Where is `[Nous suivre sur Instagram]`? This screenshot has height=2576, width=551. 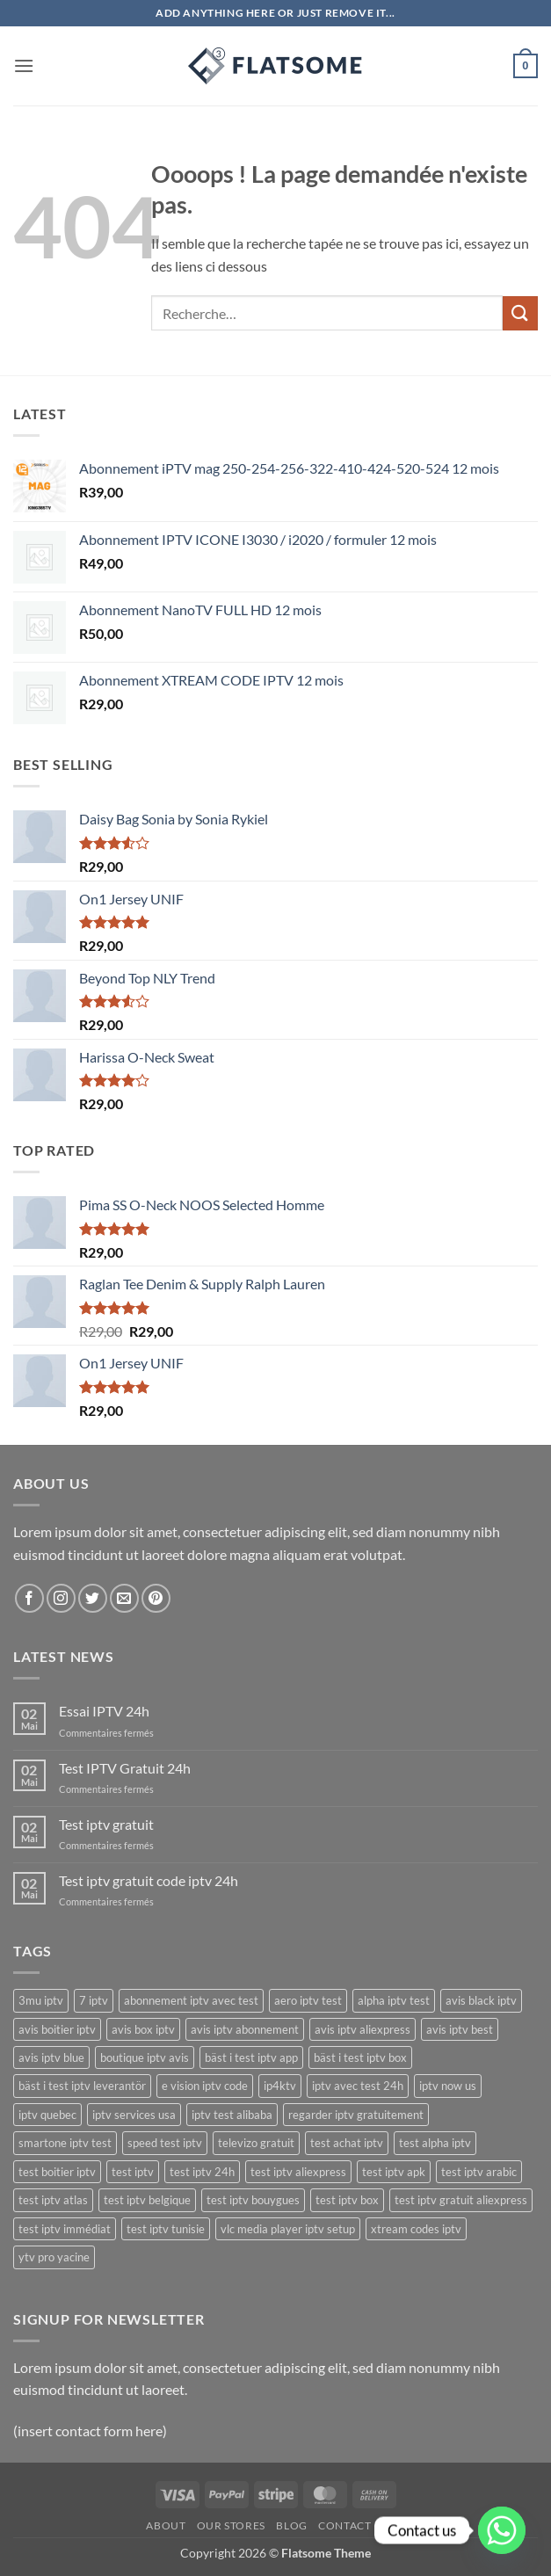 [Nous suivre sur Instagram] is located at coordinates (61, 1598).